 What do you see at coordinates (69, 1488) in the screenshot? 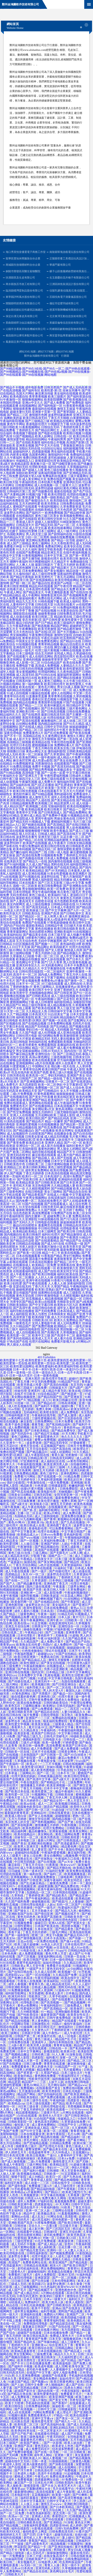
I see `日韩免费影院` at bounding box center [69, 1488].